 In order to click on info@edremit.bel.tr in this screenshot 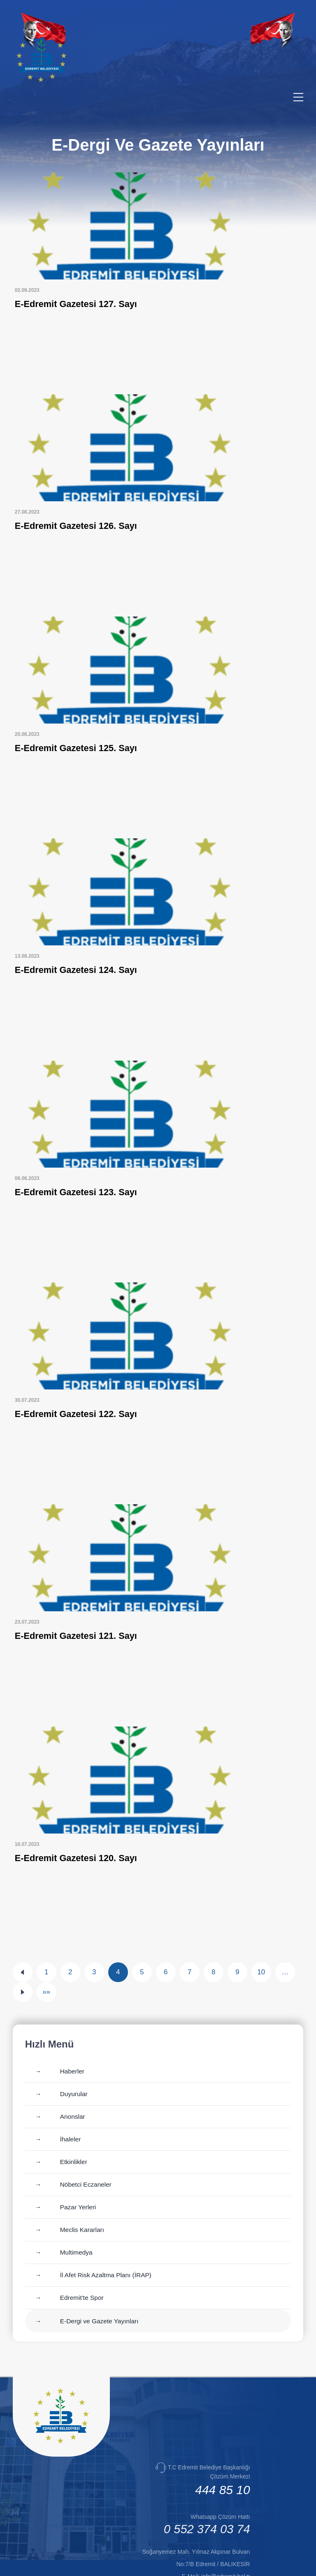, I will do `click(225, 2516)`.